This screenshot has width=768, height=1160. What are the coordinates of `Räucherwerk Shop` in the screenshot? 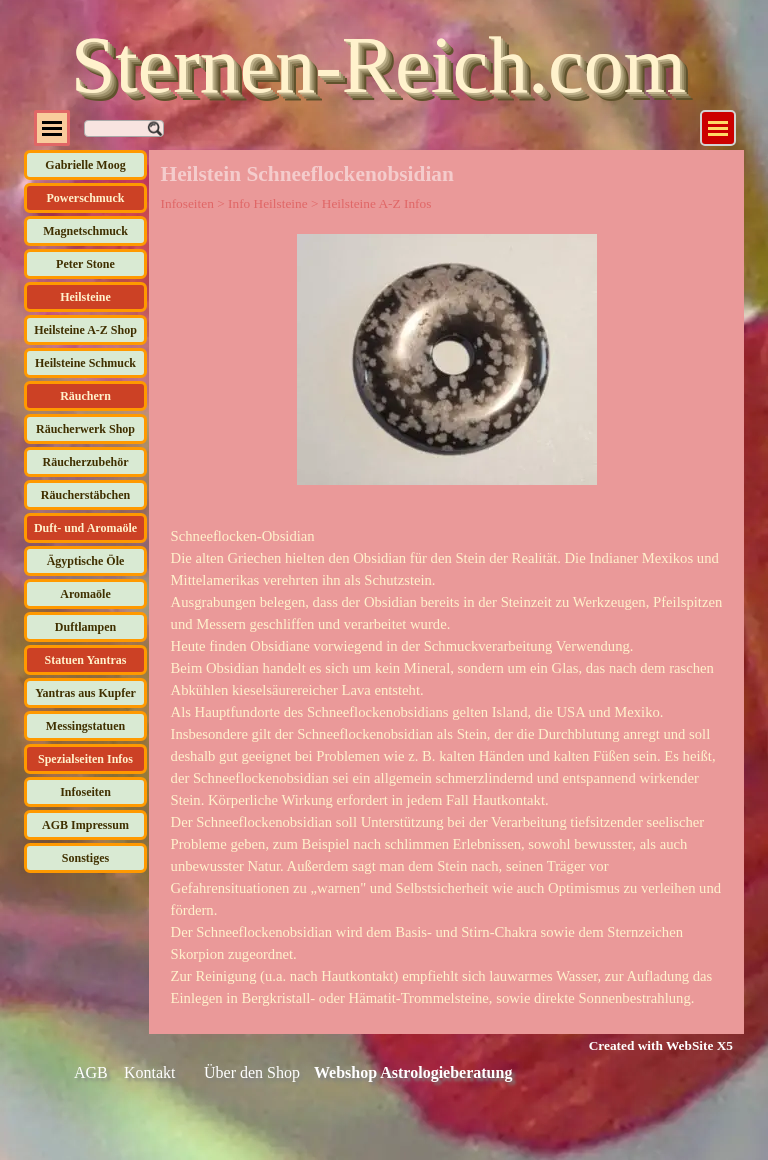 It's located at (85, 429).